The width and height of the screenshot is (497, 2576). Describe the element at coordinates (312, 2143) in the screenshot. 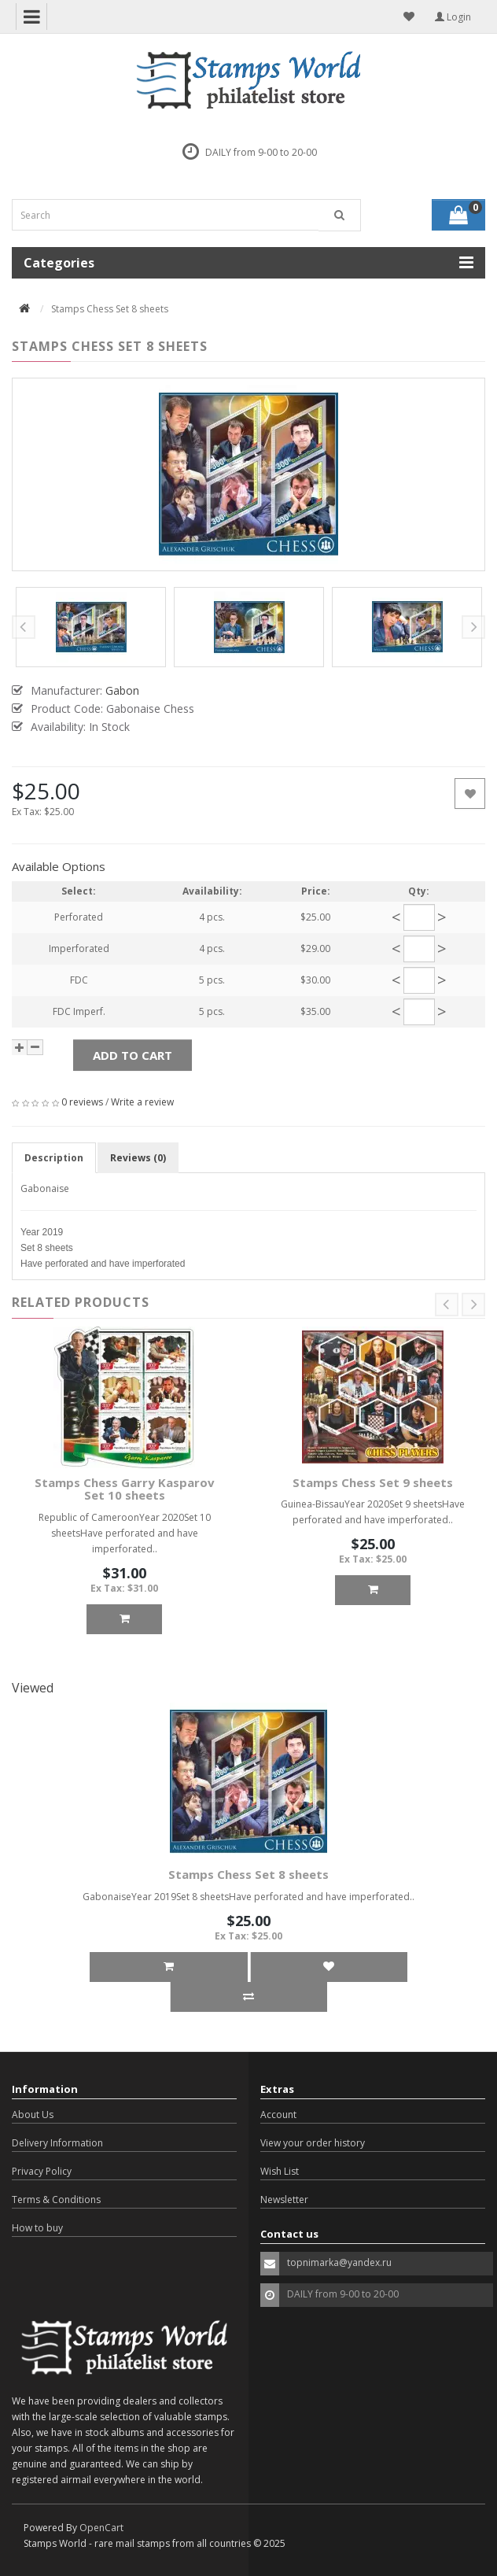

I see `View your order history` at that location.